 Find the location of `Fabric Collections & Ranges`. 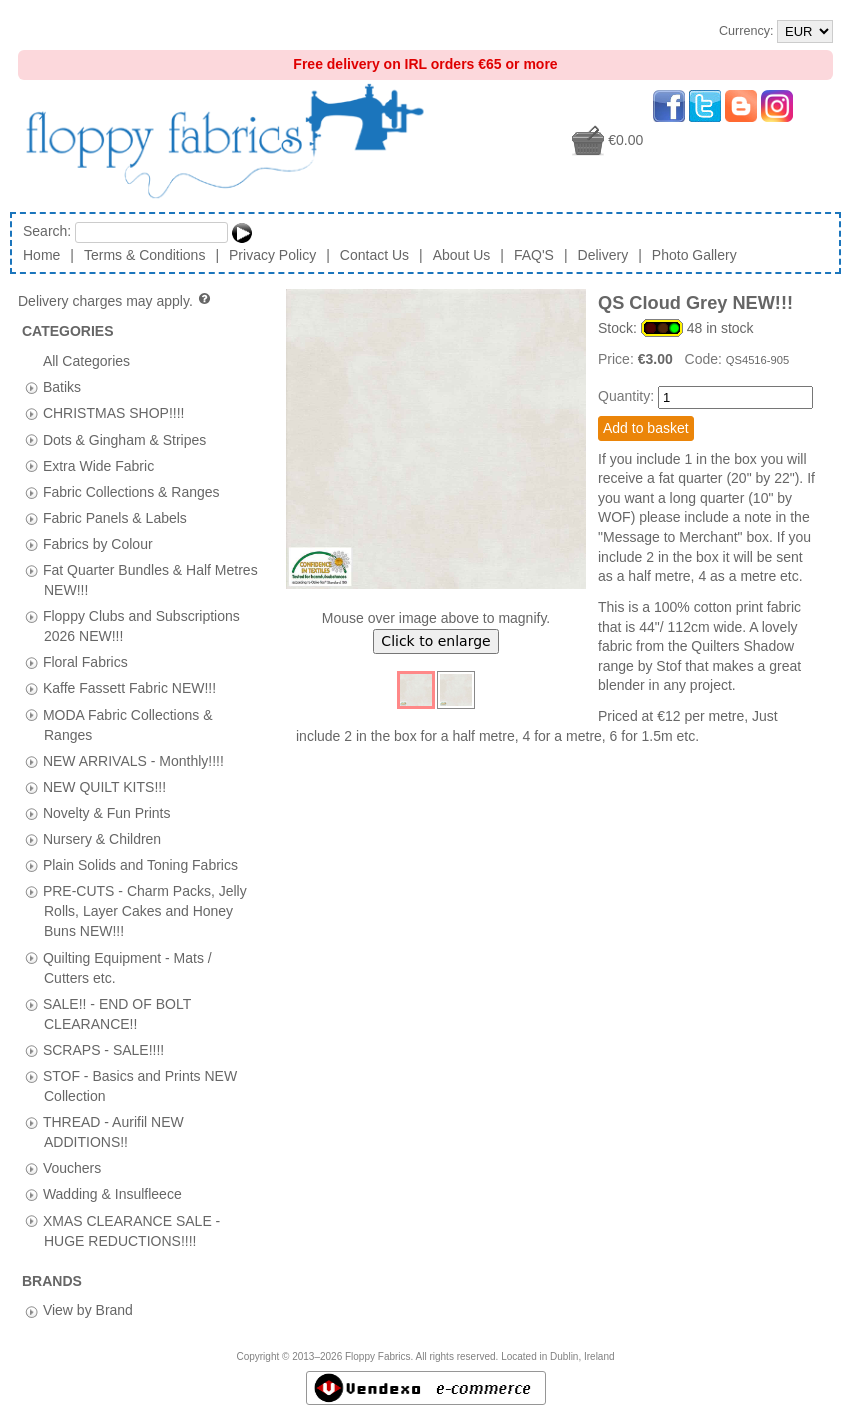

Fabric Collections & Ranges is located at coordinates (131, 491).